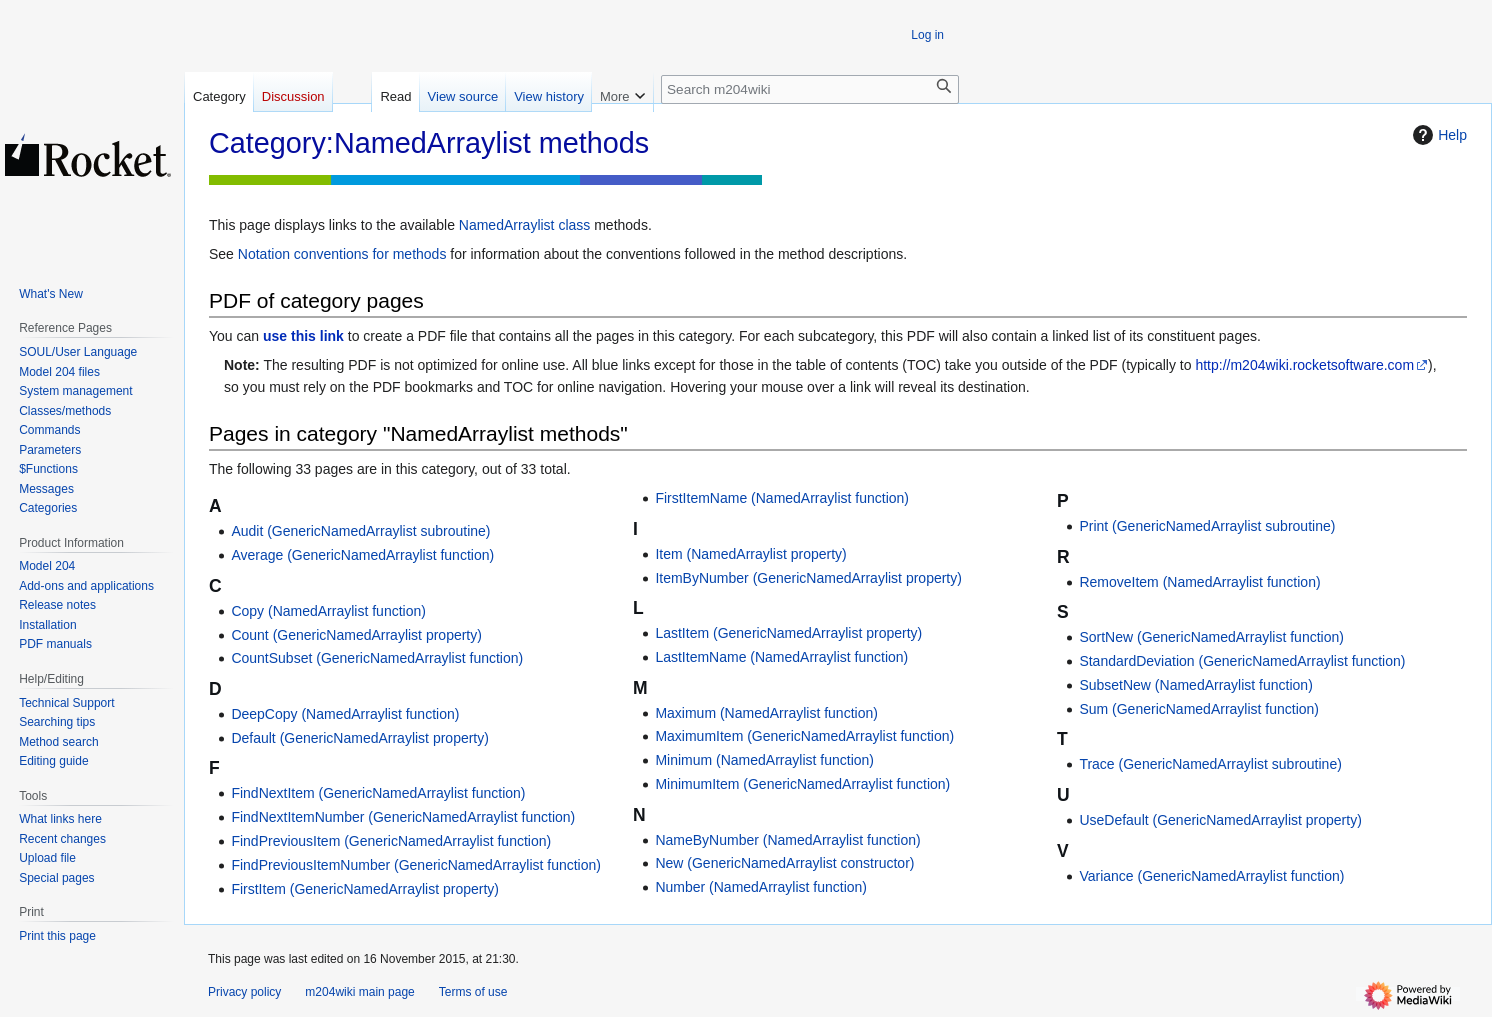 Image resolution: width=1492 pixels, height=1017 pixels. Describe the element at coordinates (362, 555) in the screenshot. I see `Average (GenericNamedArraylist function)` at that location.